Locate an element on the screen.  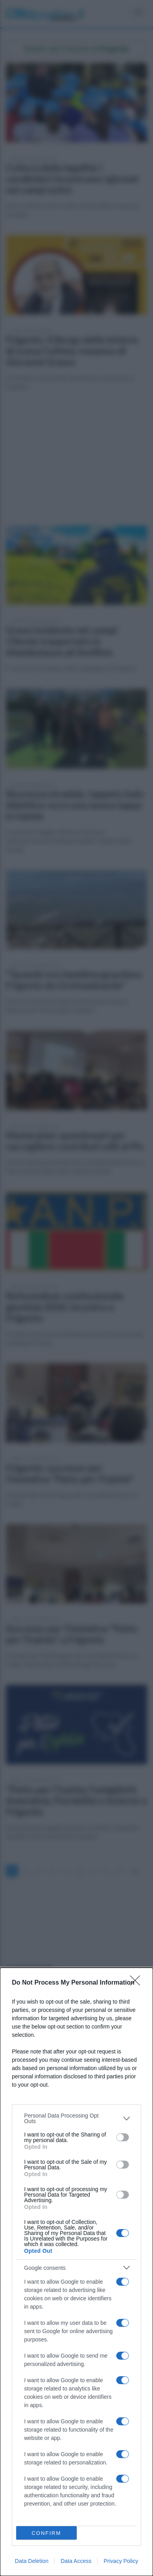
Privacy Policy is located at coordinates (121, 2561).